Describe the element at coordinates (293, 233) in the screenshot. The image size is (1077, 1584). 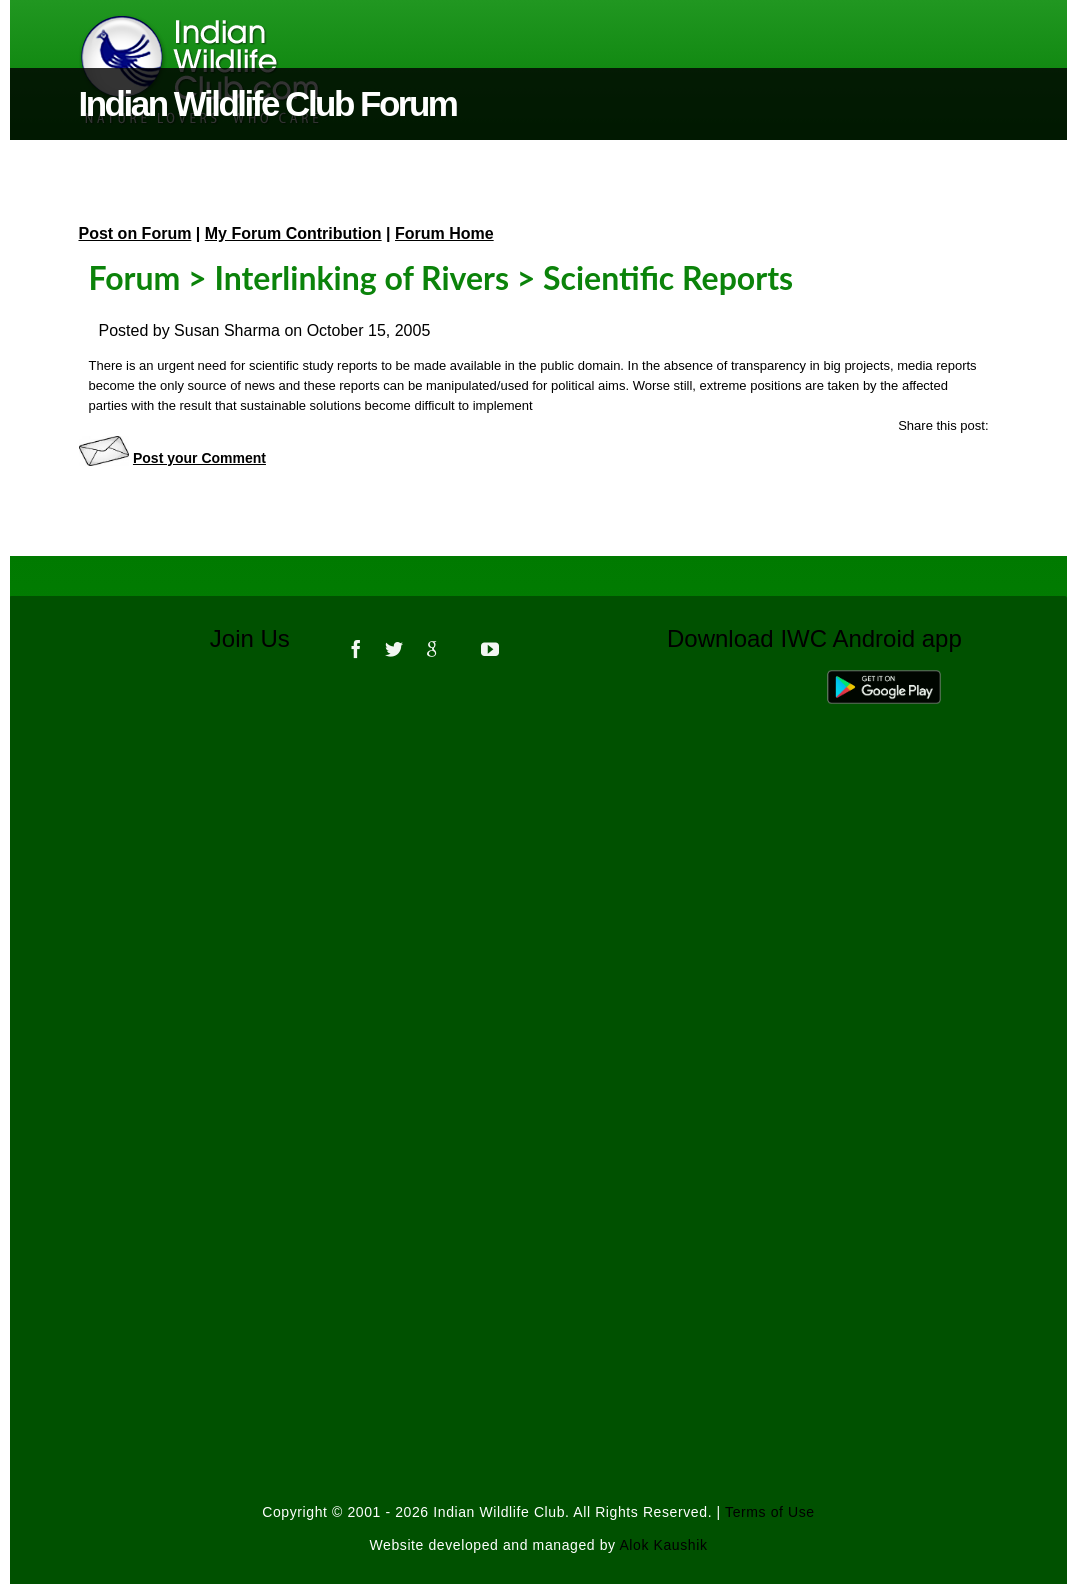
I see `My Forum Contribution` at that location.